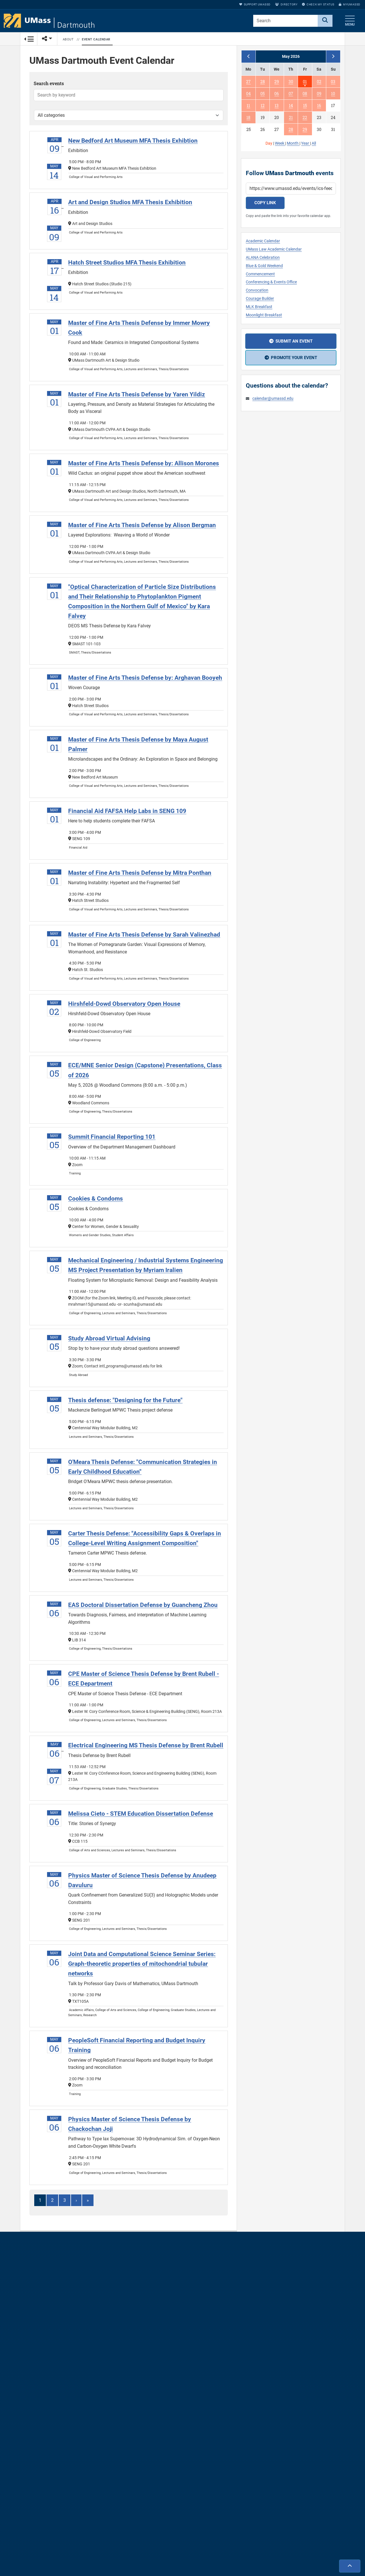  Describe the element at coordinates (262, 93) in the screenshot. I see `05` at that location.